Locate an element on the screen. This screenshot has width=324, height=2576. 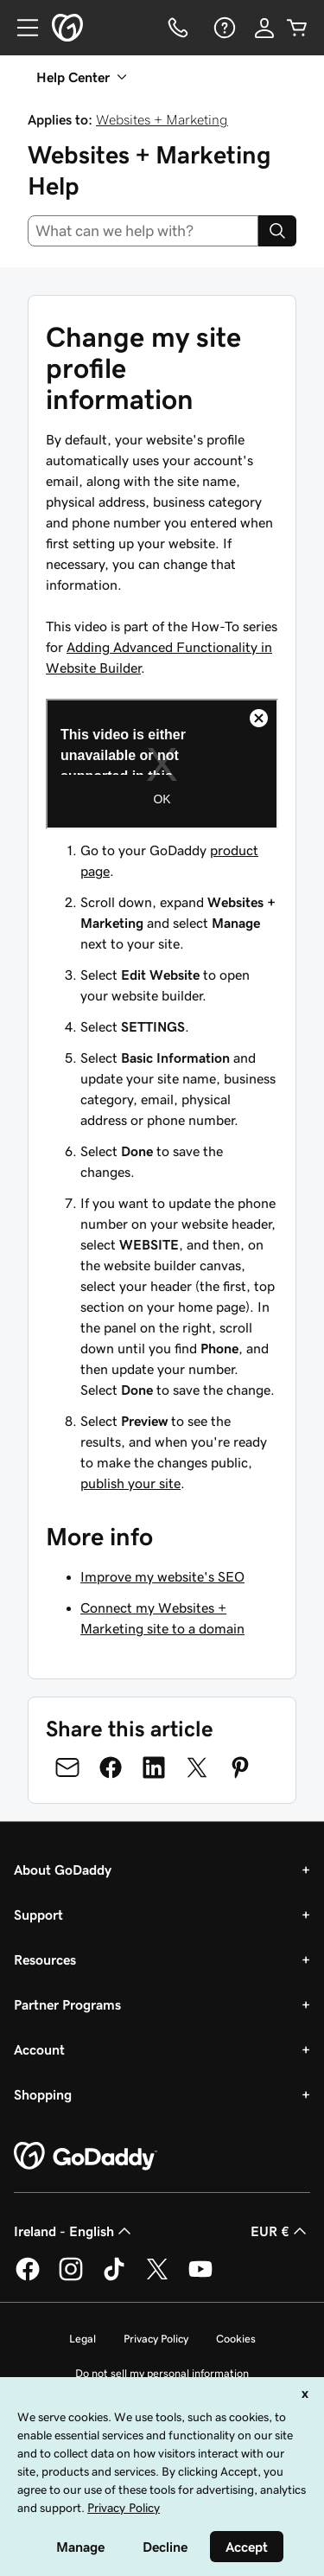
[Share on Twitter] is located at coordinates (197, 1767).